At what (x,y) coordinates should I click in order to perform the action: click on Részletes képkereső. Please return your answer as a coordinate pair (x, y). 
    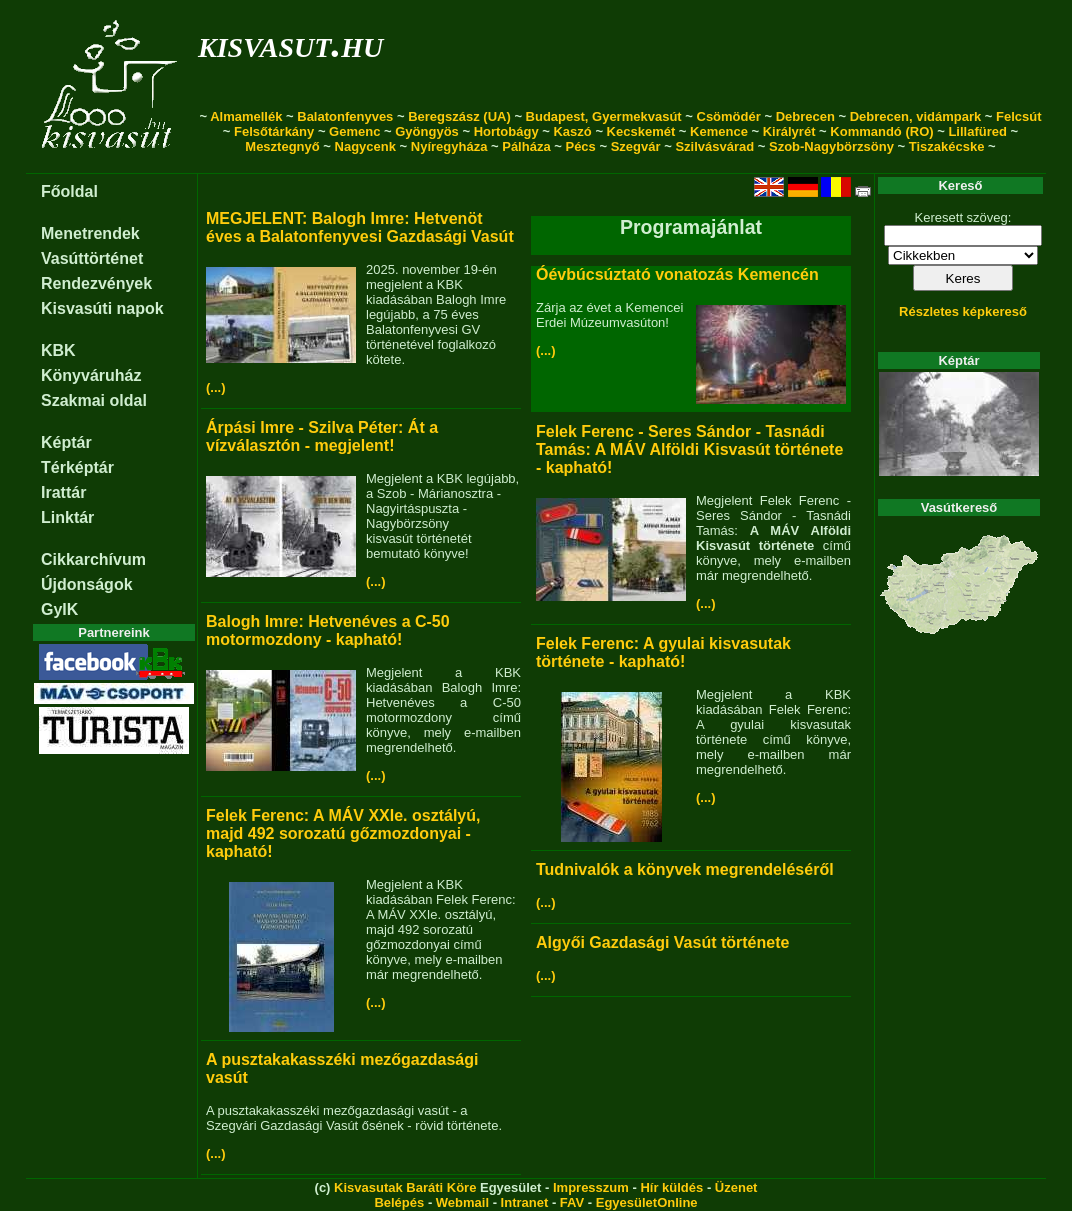
    Looking at the image, I should click on (963, 311).